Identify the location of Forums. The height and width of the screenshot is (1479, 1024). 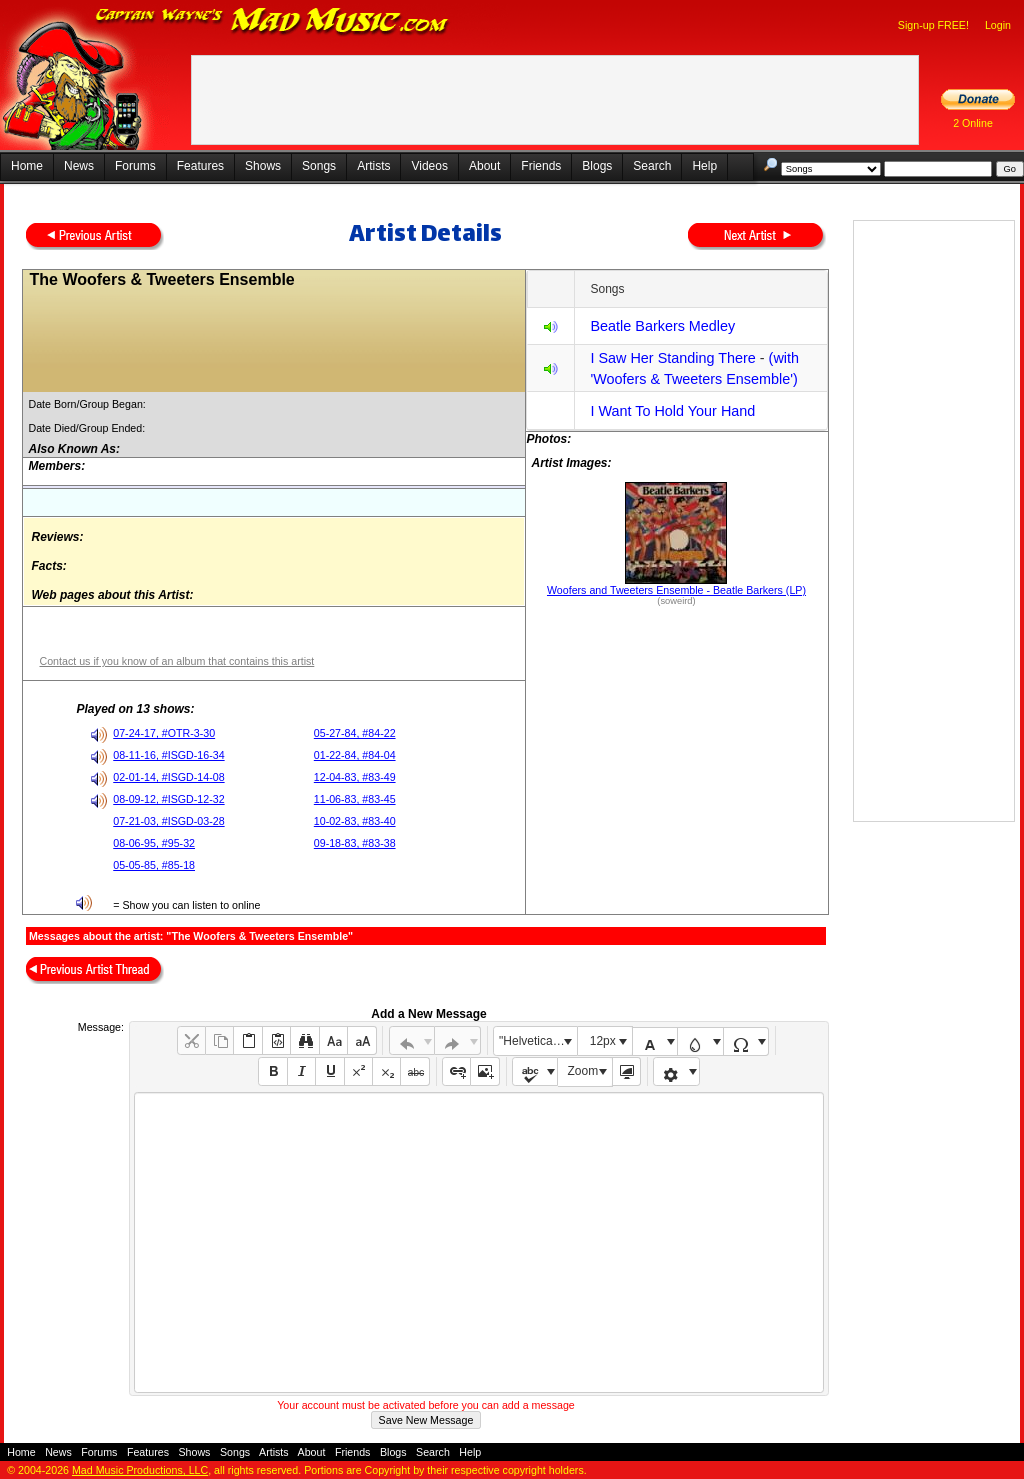
(135, 166).